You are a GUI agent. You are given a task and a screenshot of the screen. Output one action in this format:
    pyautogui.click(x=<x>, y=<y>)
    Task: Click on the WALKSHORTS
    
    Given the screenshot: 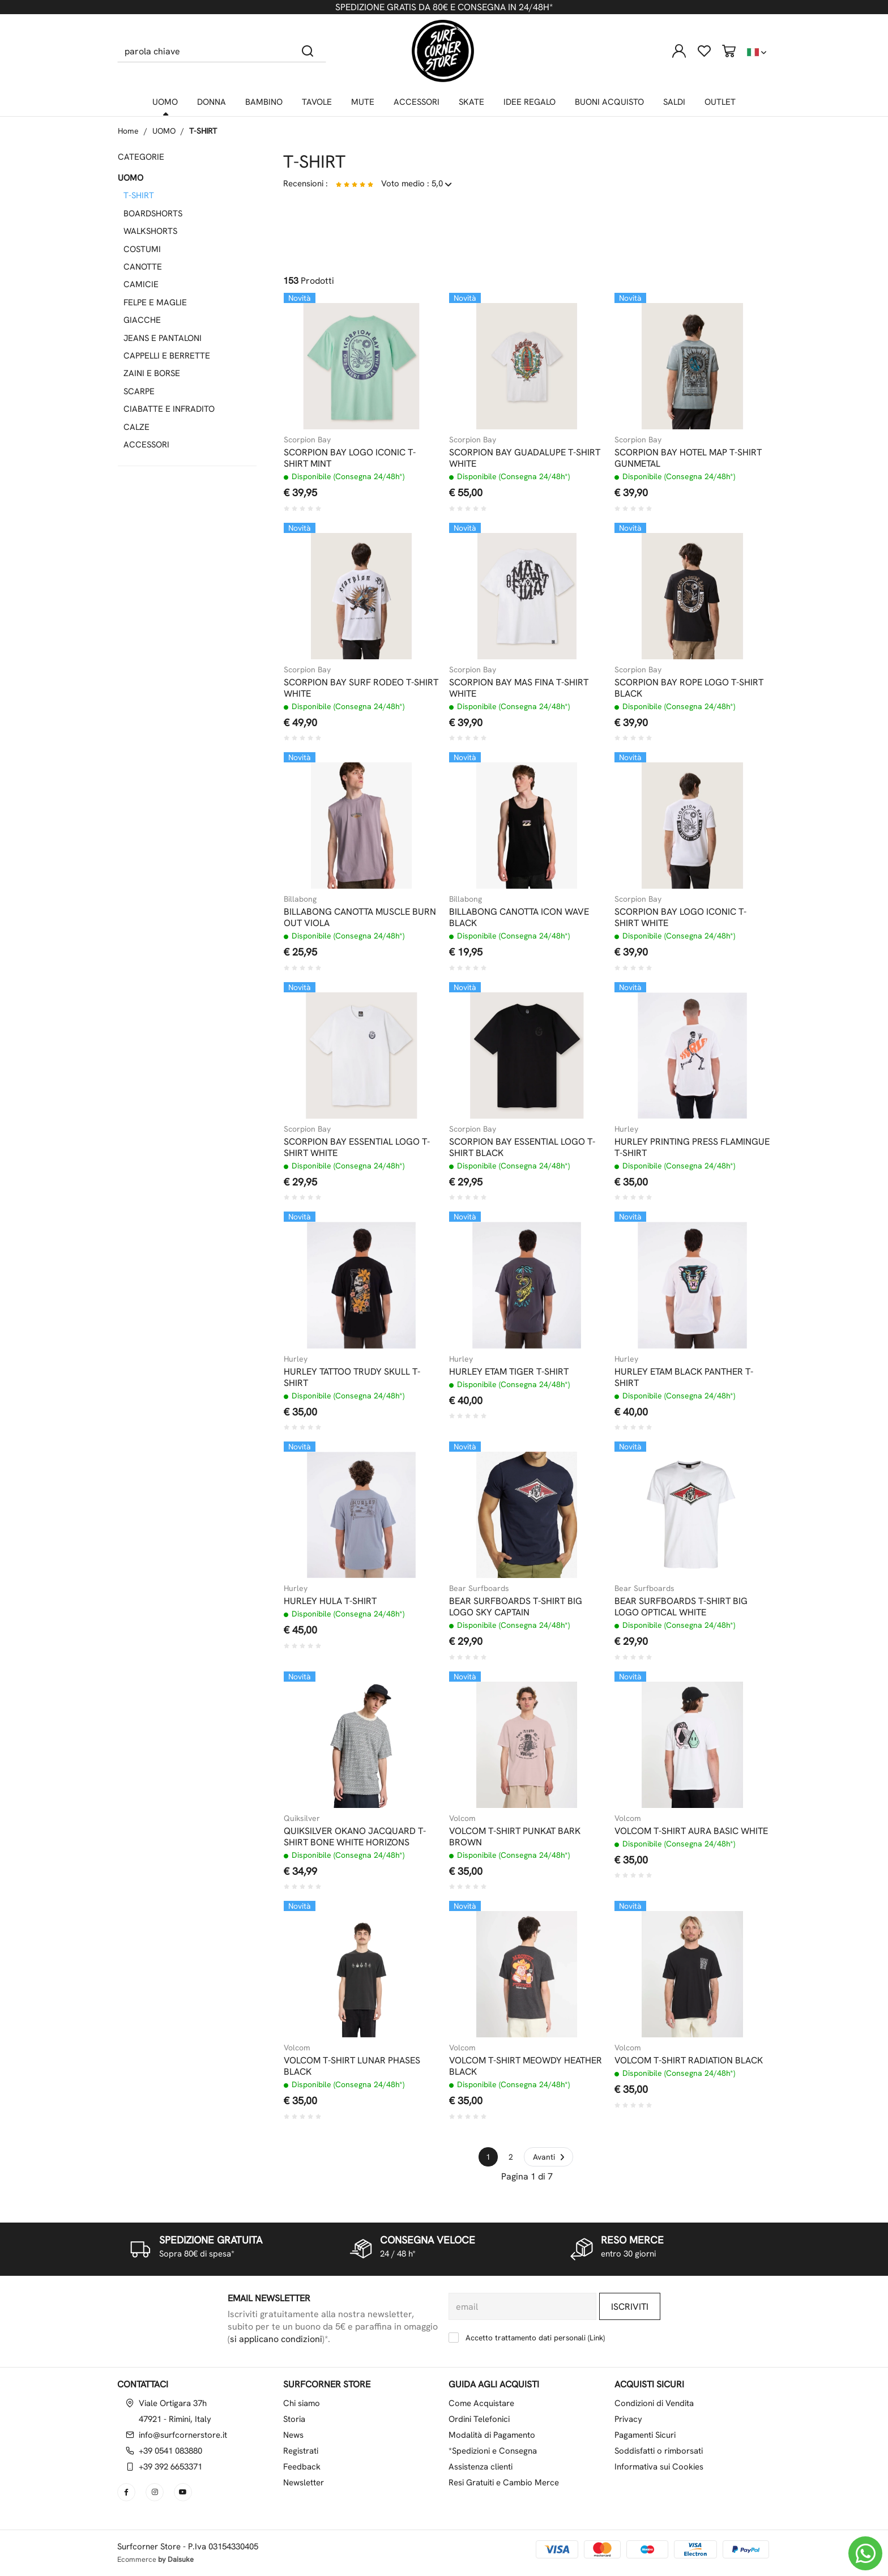 What is the action you would take?
    pyautogui.click(x=150, y=231)
    